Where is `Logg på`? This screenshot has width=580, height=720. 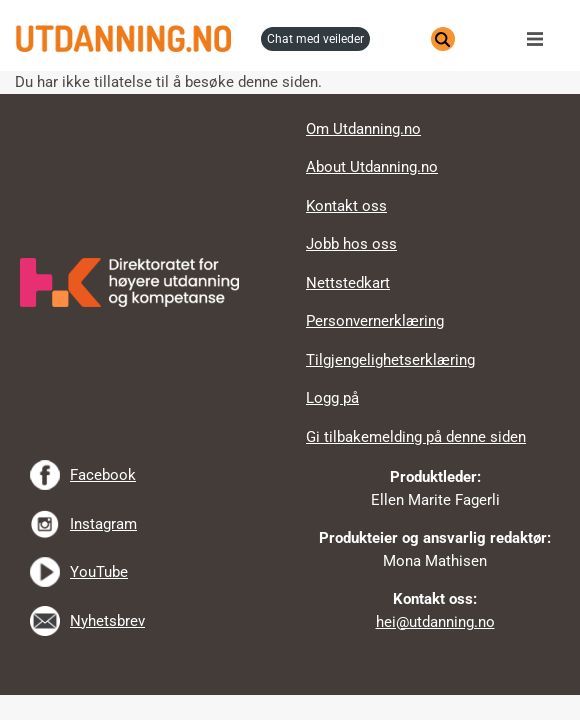
Logg på is located at coordinates (332, 398).